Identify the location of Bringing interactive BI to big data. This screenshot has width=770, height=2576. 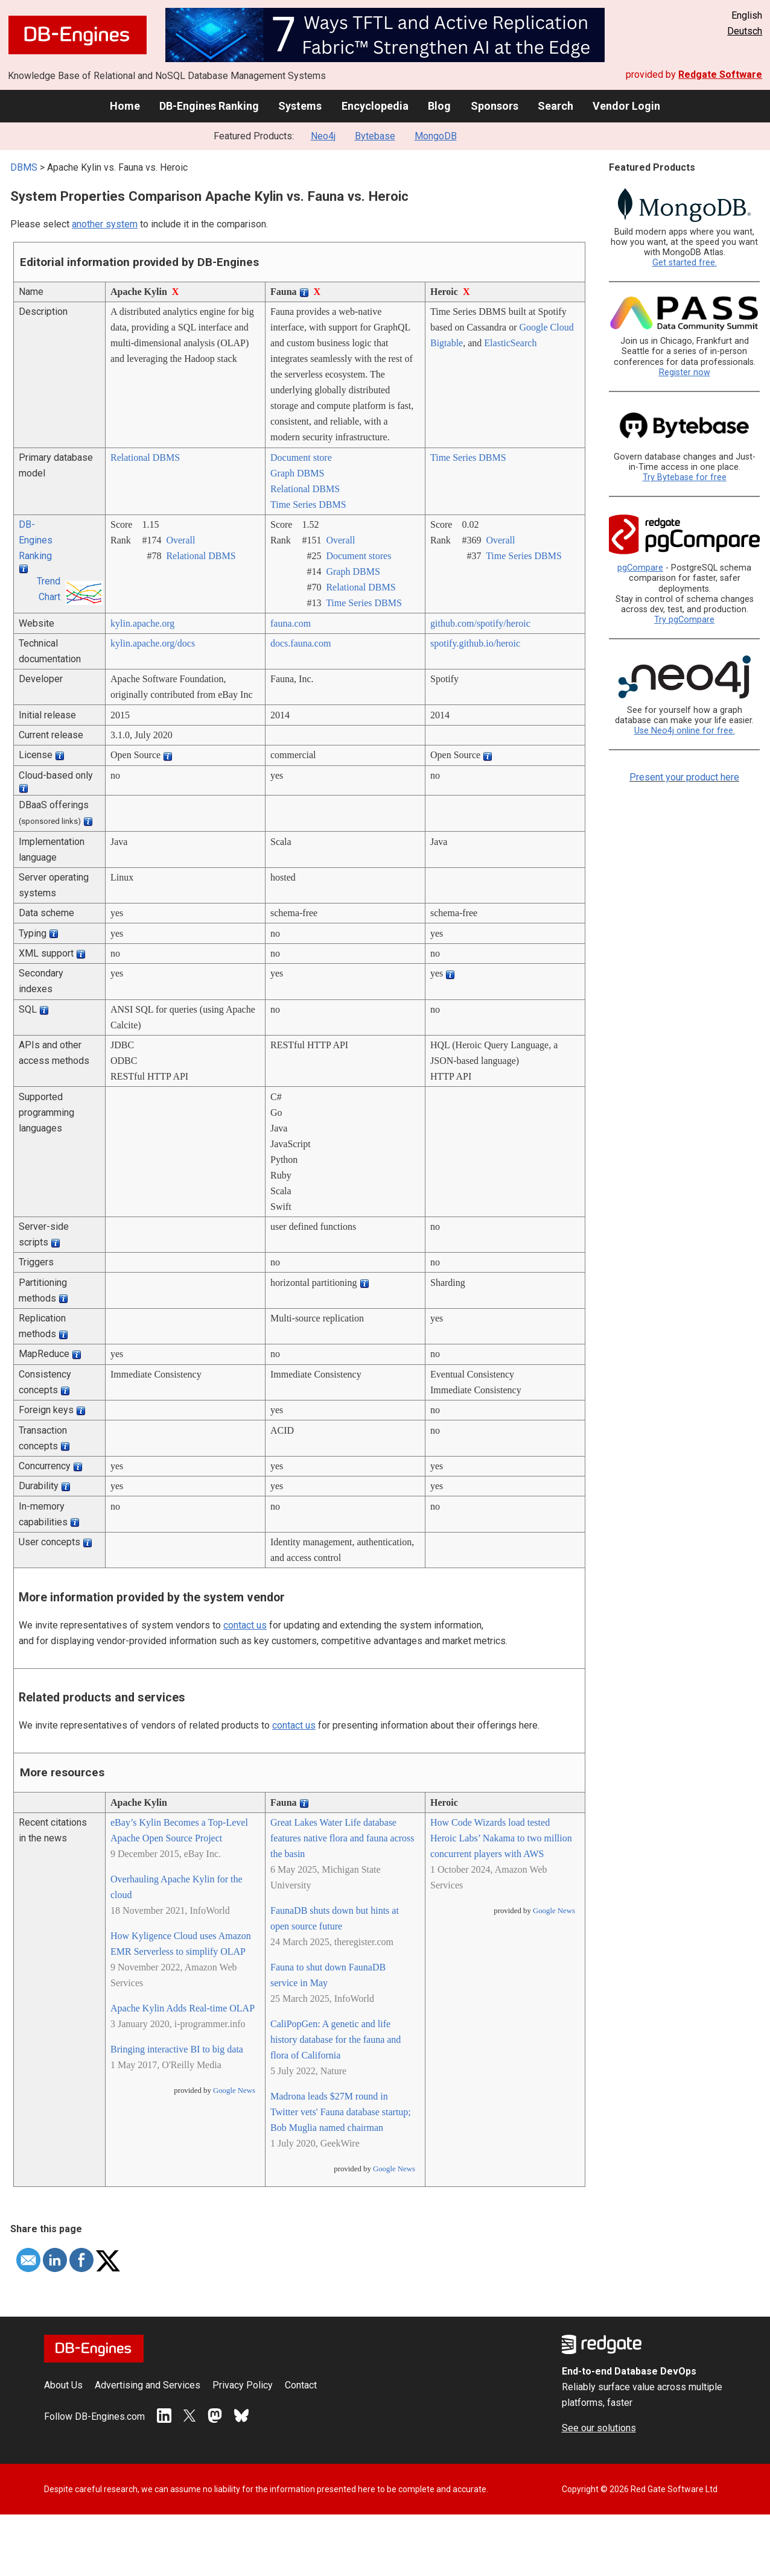
(176, 2049).